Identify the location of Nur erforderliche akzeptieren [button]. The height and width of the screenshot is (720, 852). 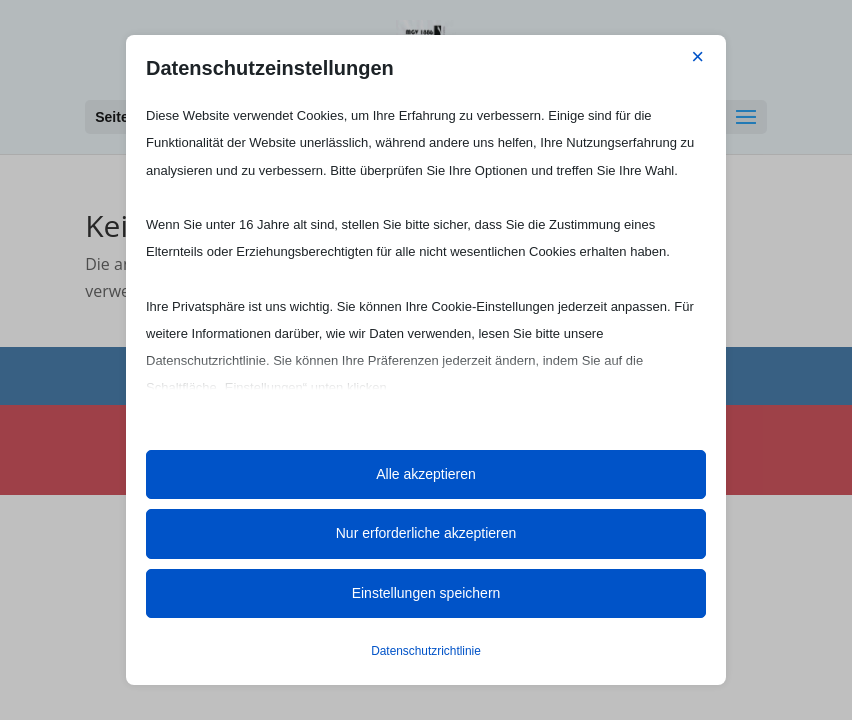
(426, 533).